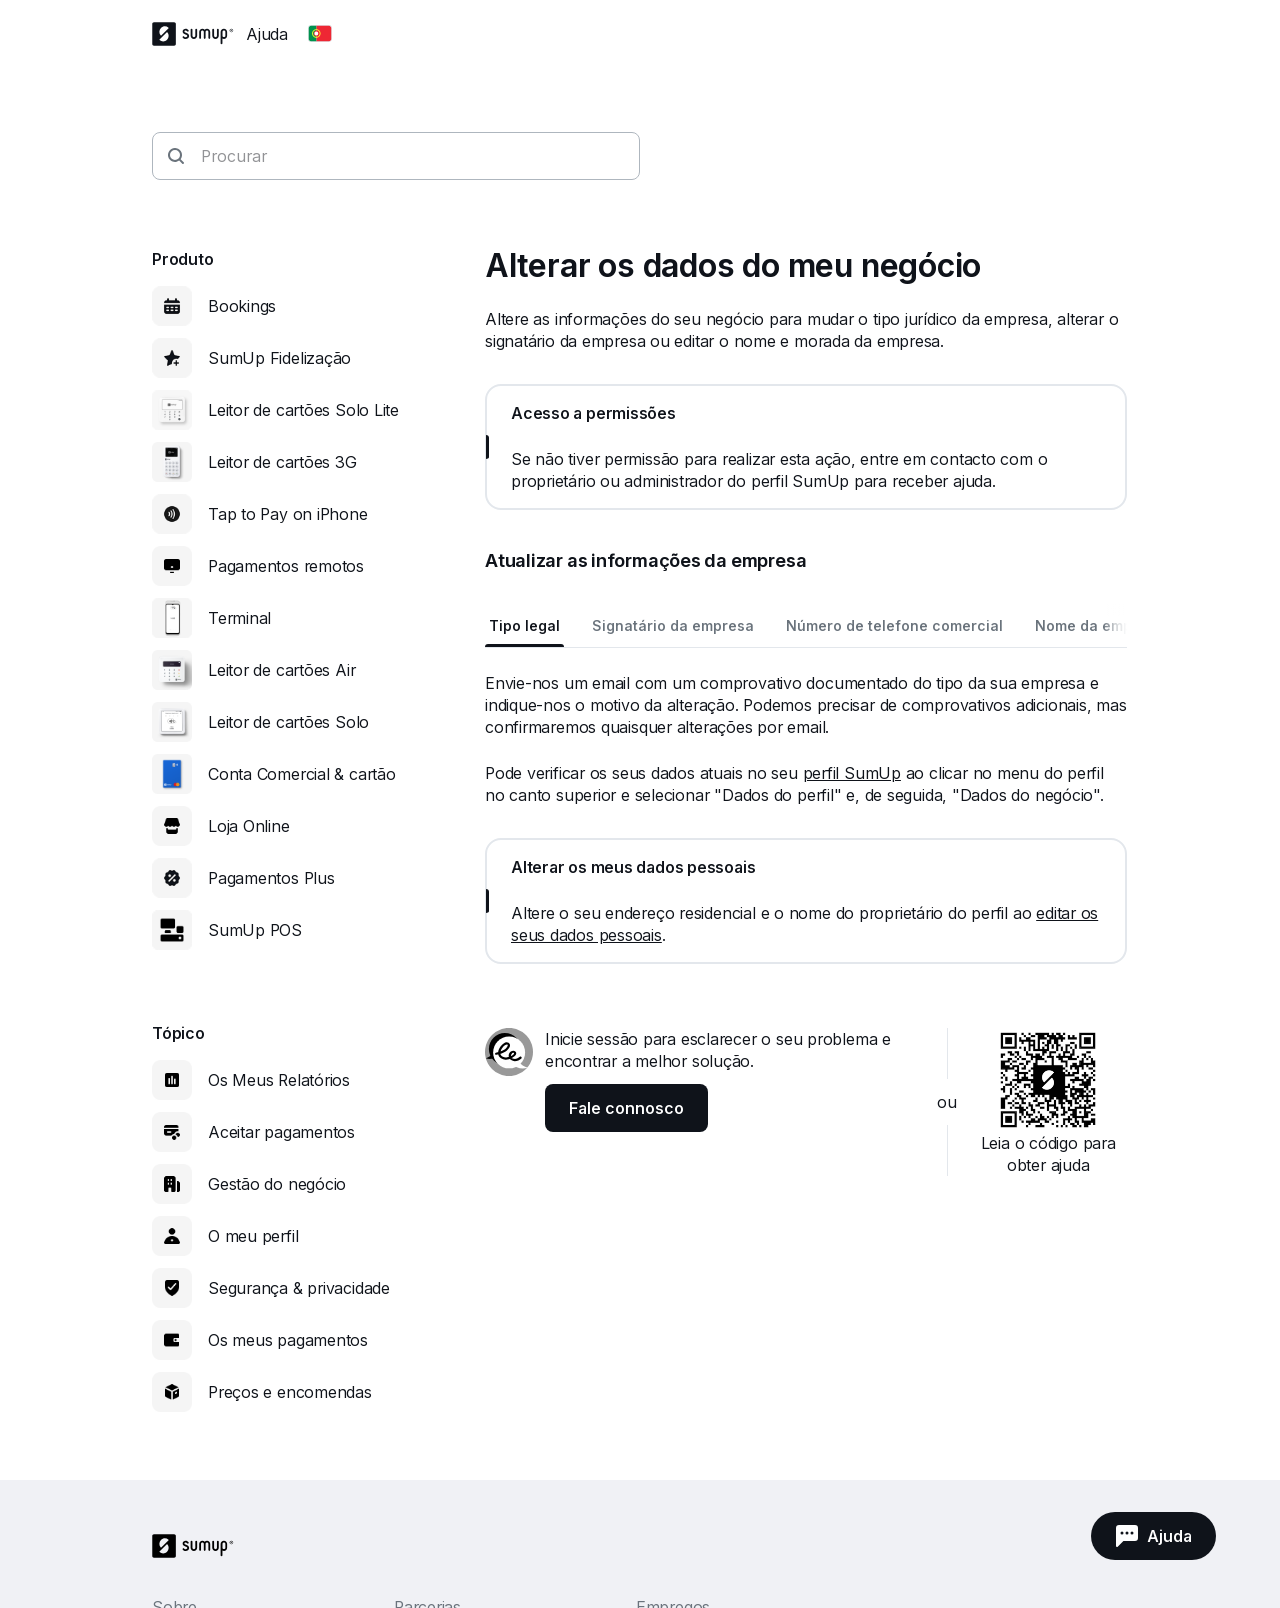  What do you see at coordinates (673, 625) in the screenshot?
I see `Signatário da empresa [tab]` at bounding box center [673, 625].